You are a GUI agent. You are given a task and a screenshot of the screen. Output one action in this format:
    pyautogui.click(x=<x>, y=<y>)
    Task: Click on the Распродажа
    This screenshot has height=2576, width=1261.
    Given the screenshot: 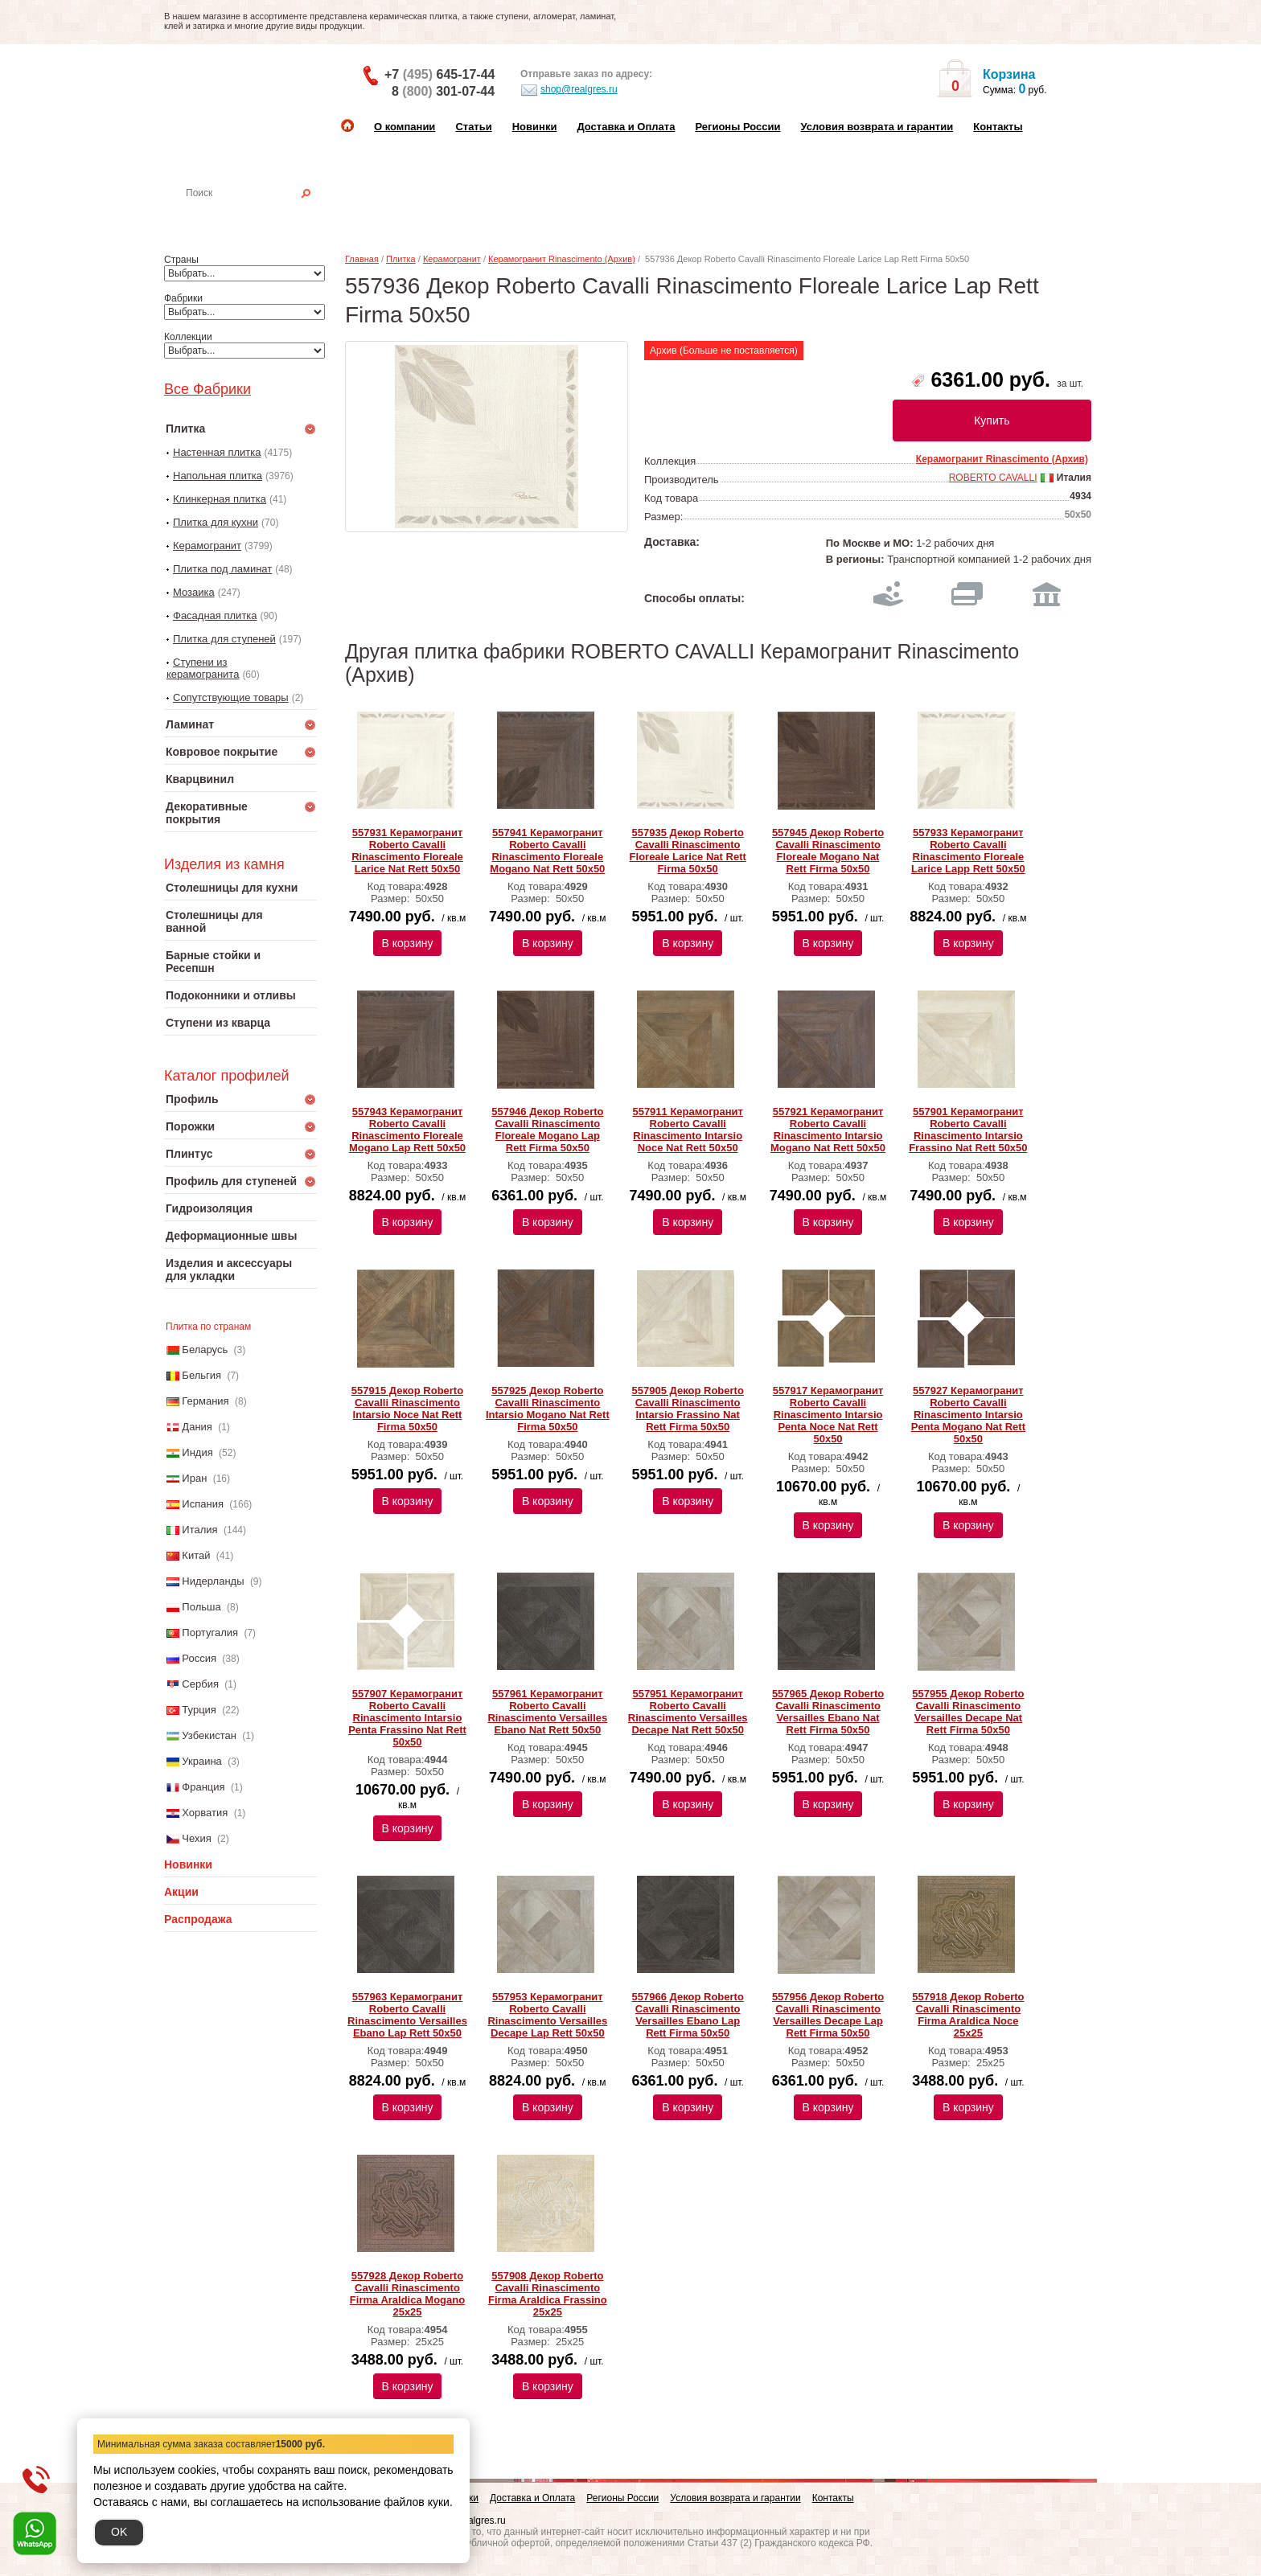 What is the action you would take?
    pyautogui.click(x=198, y=1919)
    